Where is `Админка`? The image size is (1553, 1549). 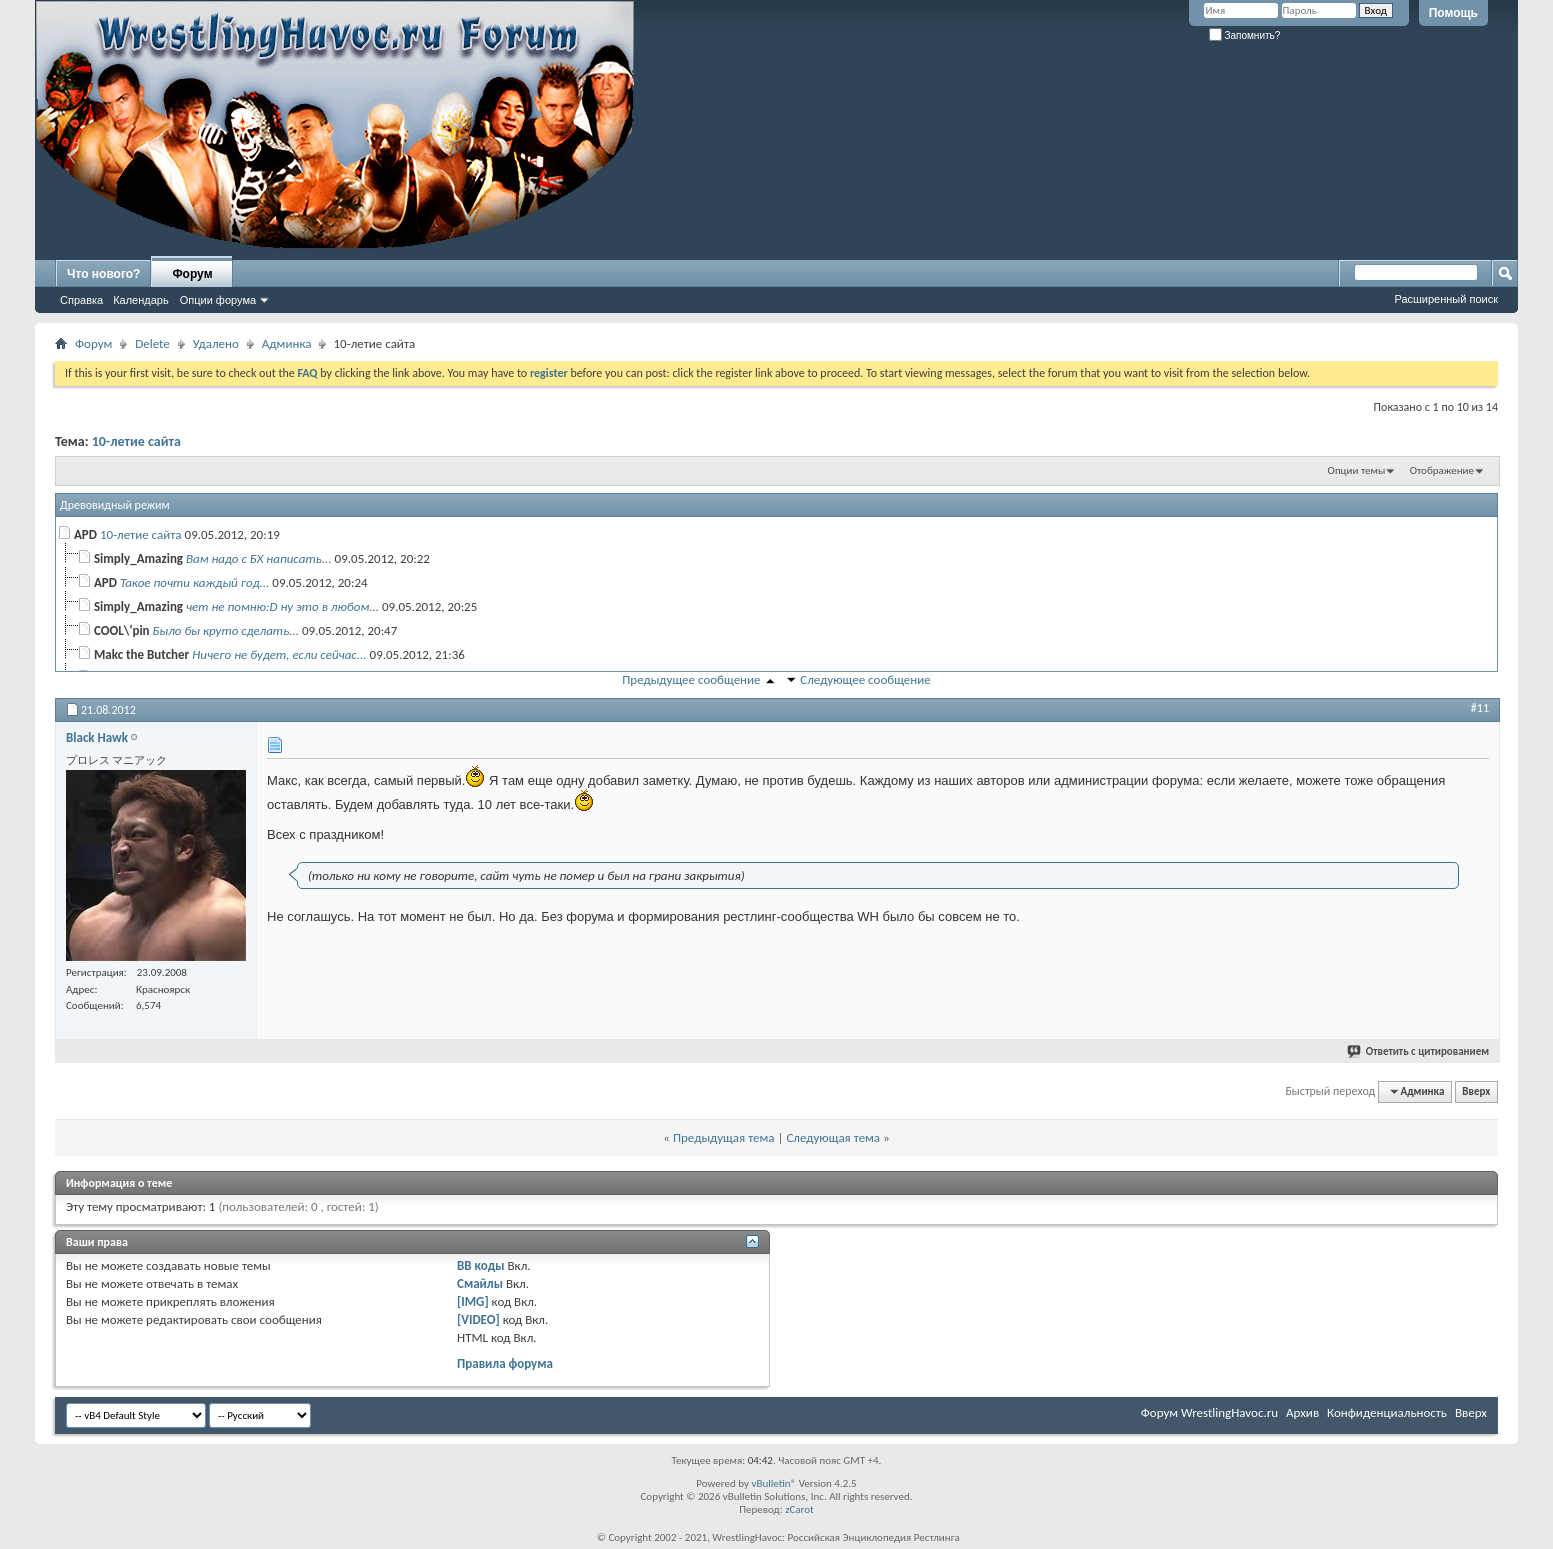
Админка is located at coordinates (287, 343).